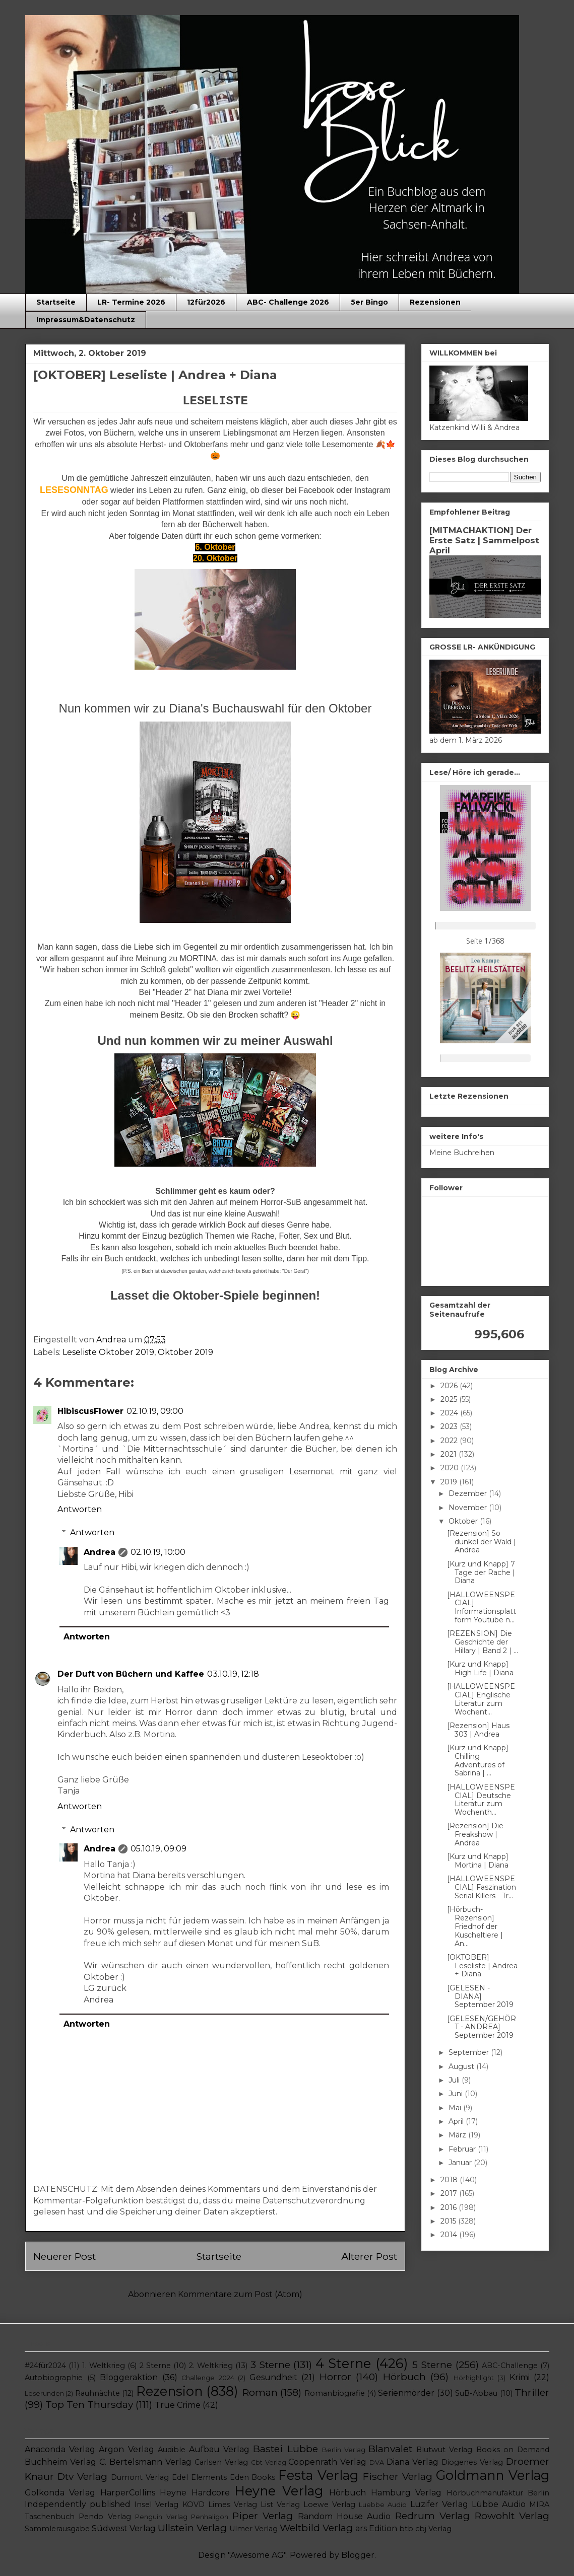 The image size is (574, 2576). What do you see at coordinates (357, 2555) in the screenshot?
I see `Blogger` at bounding box center [357, 2555].